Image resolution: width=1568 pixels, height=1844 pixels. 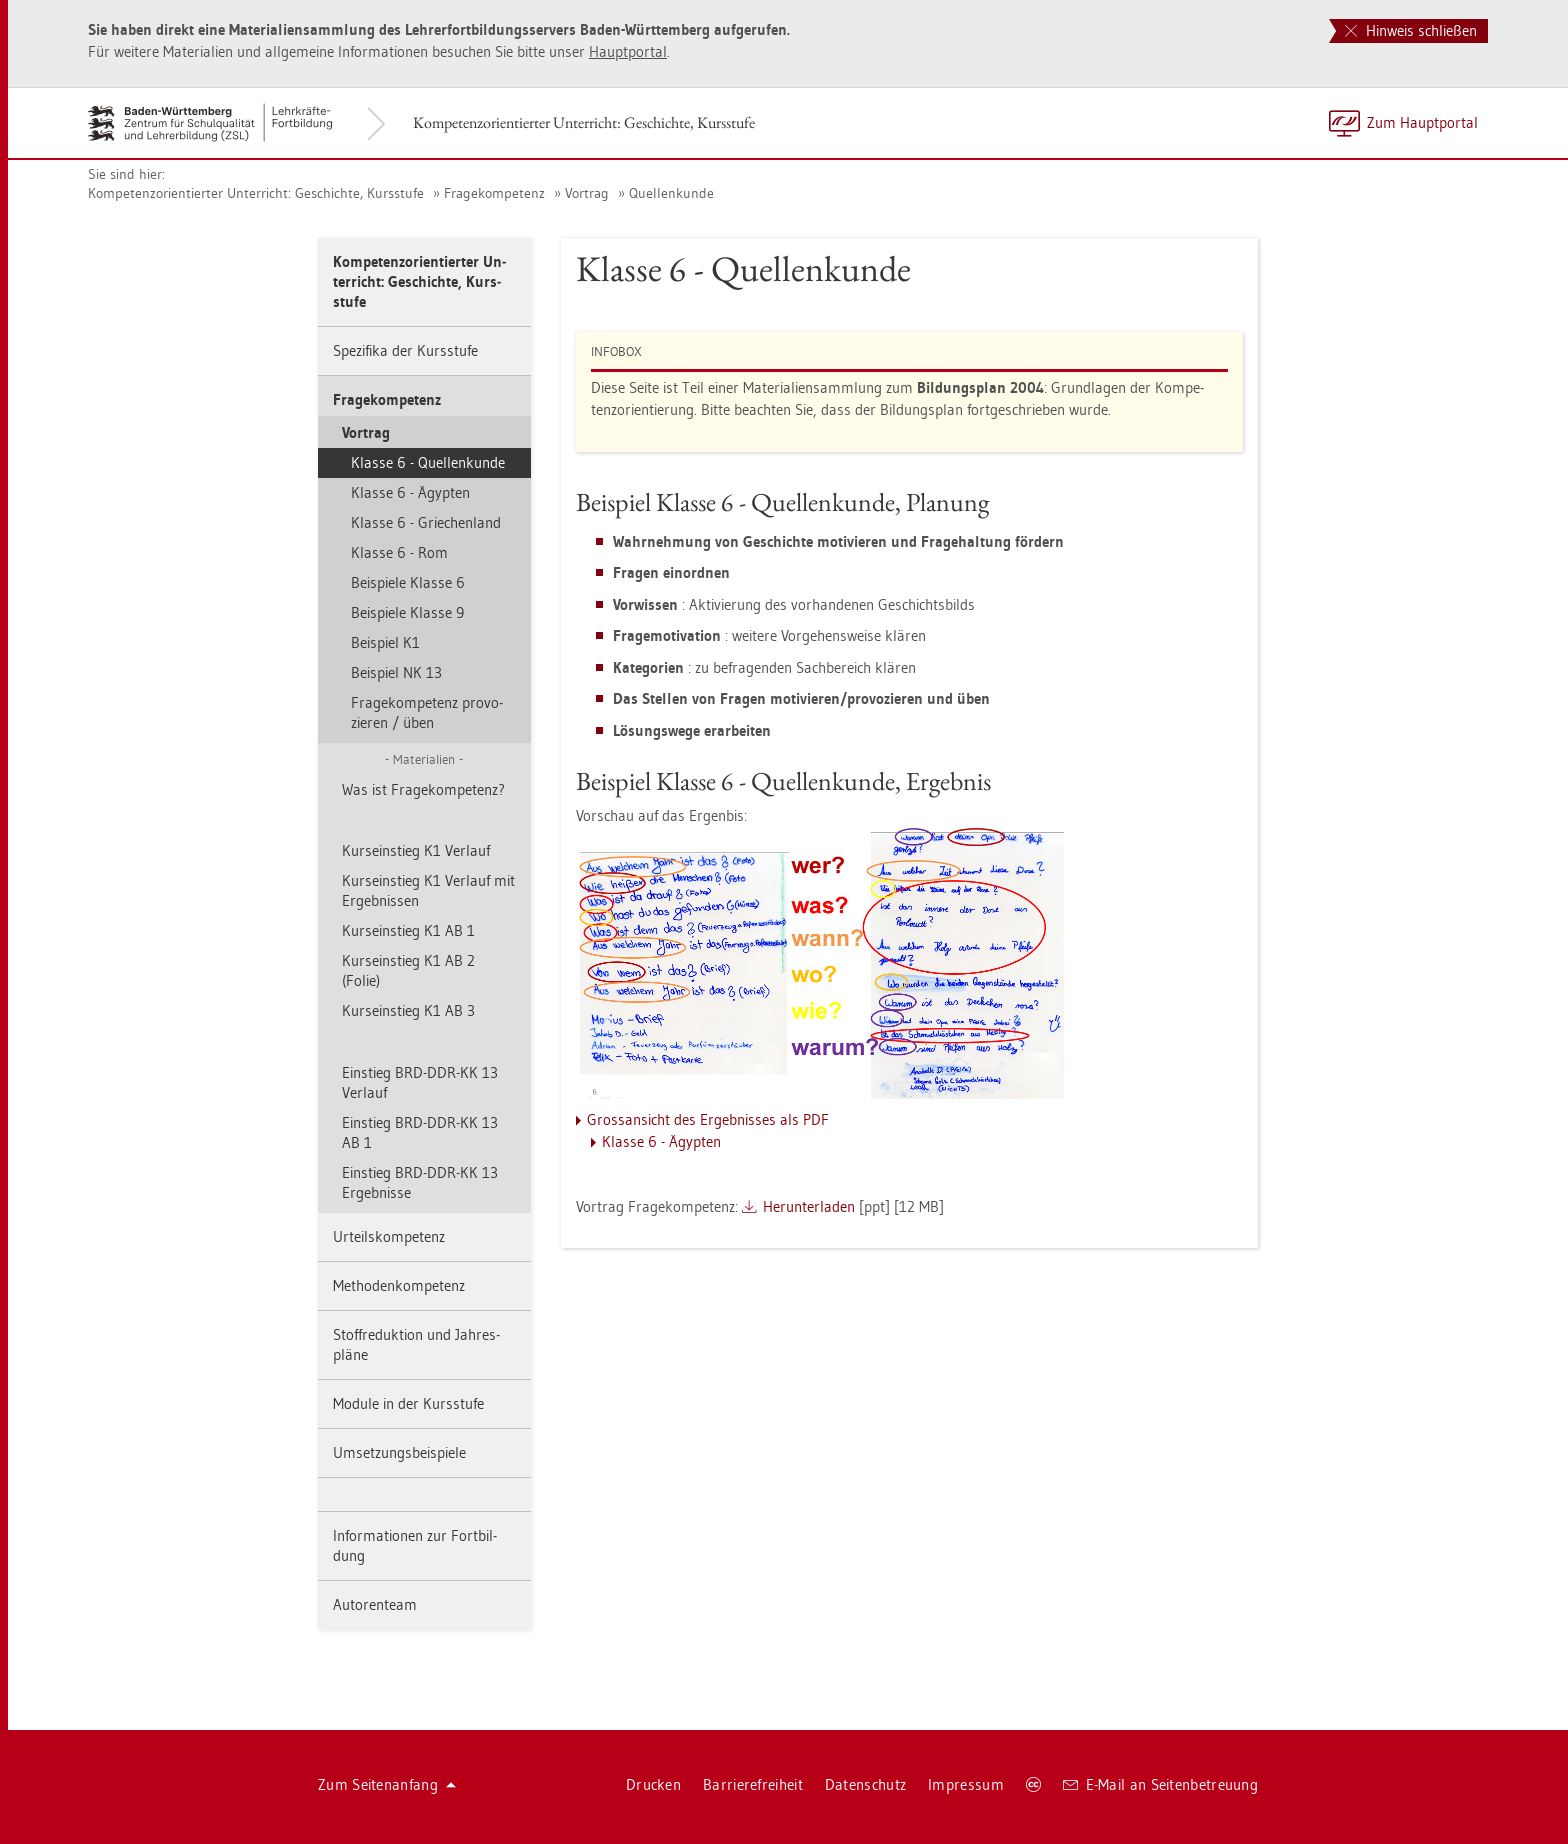 I want to click on Her­un­ter­la­den, so click(x=809, y=1206).